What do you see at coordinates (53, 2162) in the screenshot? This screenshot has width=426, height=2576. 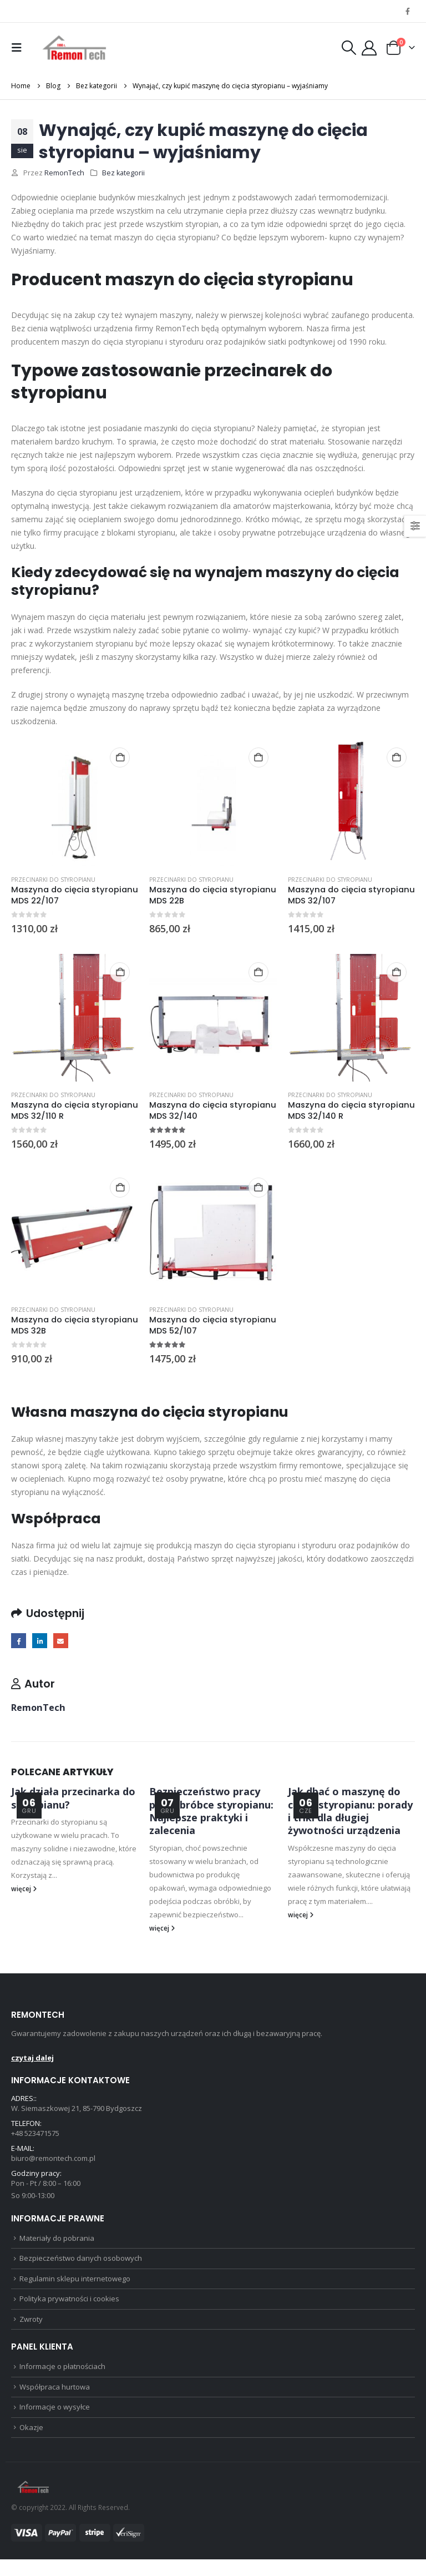 I see `biuro@remontech.com.pl` at bounding box center [53, 2162].